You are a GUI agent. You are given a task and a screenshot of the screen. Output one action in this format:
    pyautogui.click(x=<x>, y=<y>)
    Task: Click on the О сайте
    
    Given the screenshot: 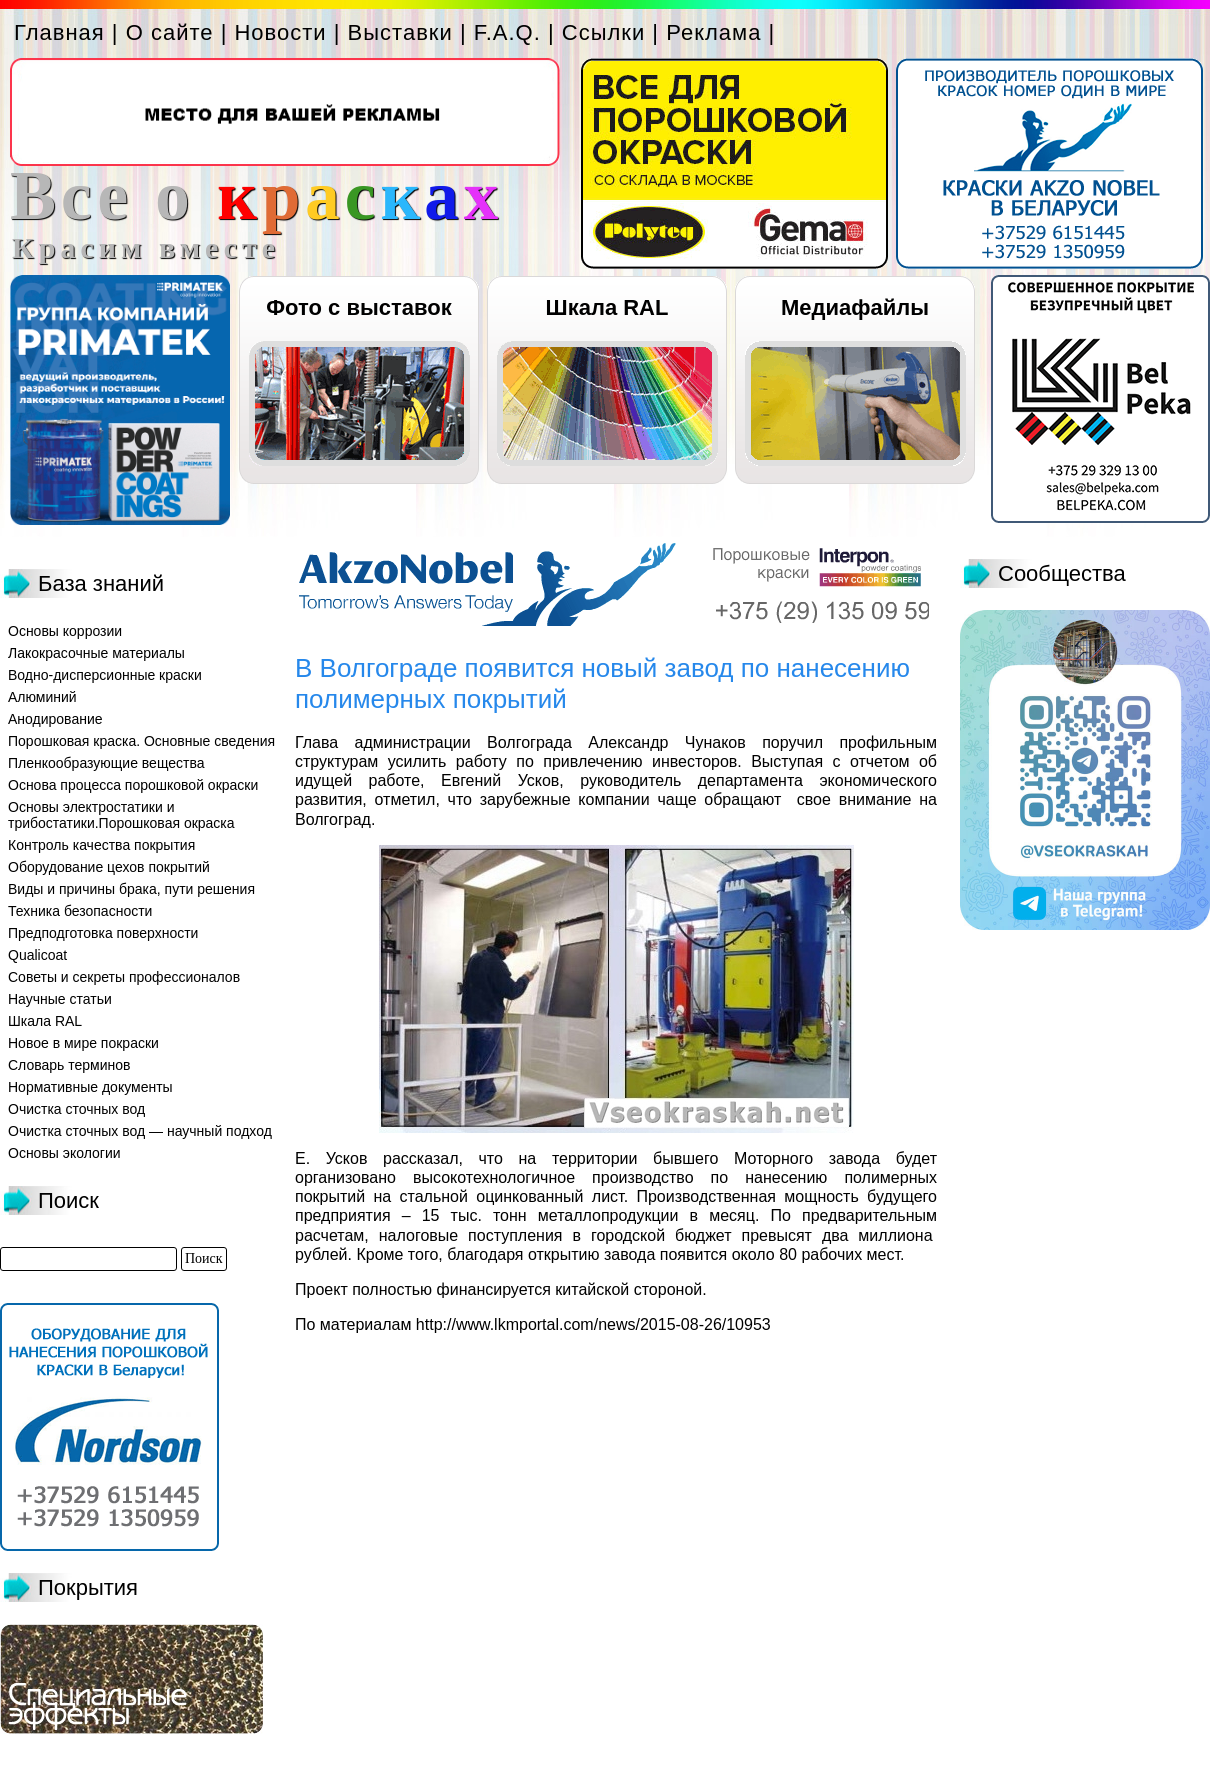 What is the action you would take?
    pyautogui.click(x=170, y=32)
    